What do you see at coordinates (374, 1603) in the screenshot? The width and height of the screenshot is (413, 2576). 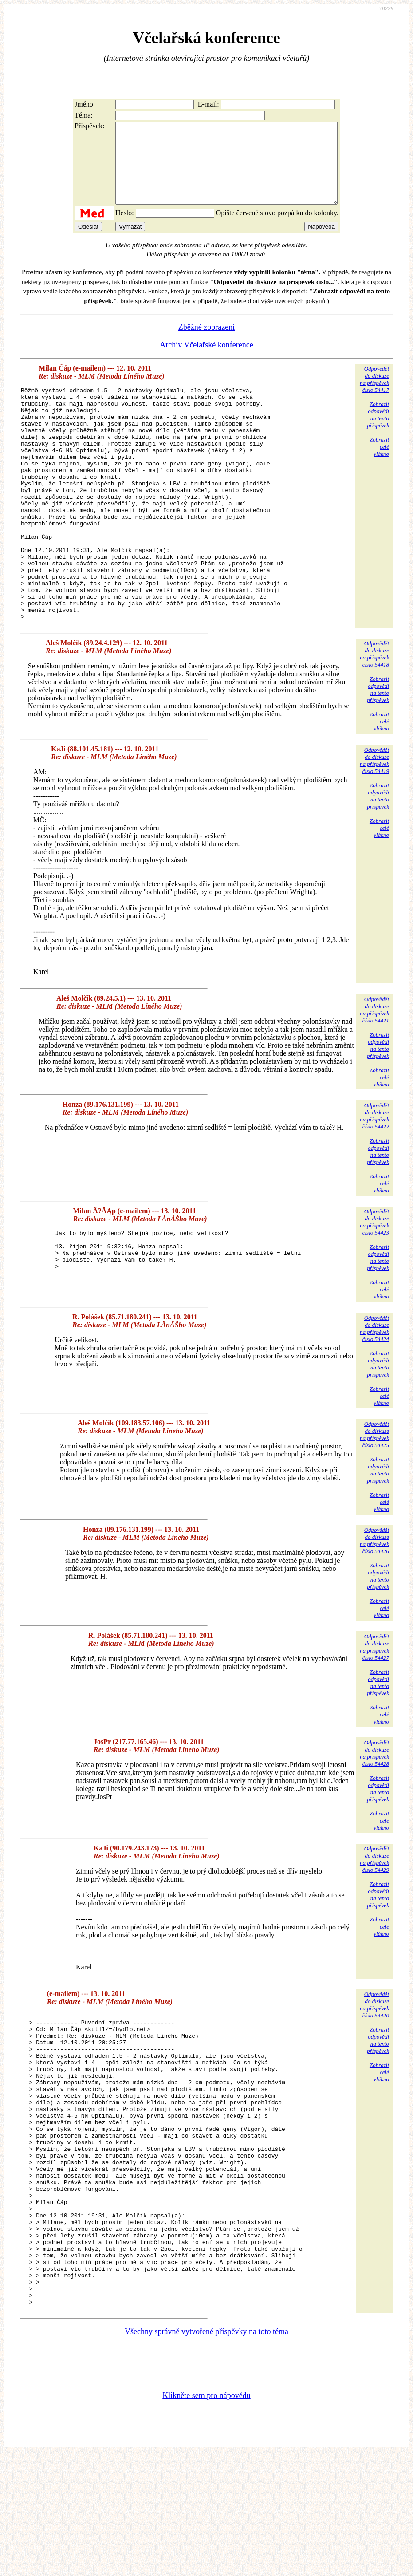 I see `Odpovědětdo diskuzena příspěvekčíslo 54426` at bounding box center [374, 1603].